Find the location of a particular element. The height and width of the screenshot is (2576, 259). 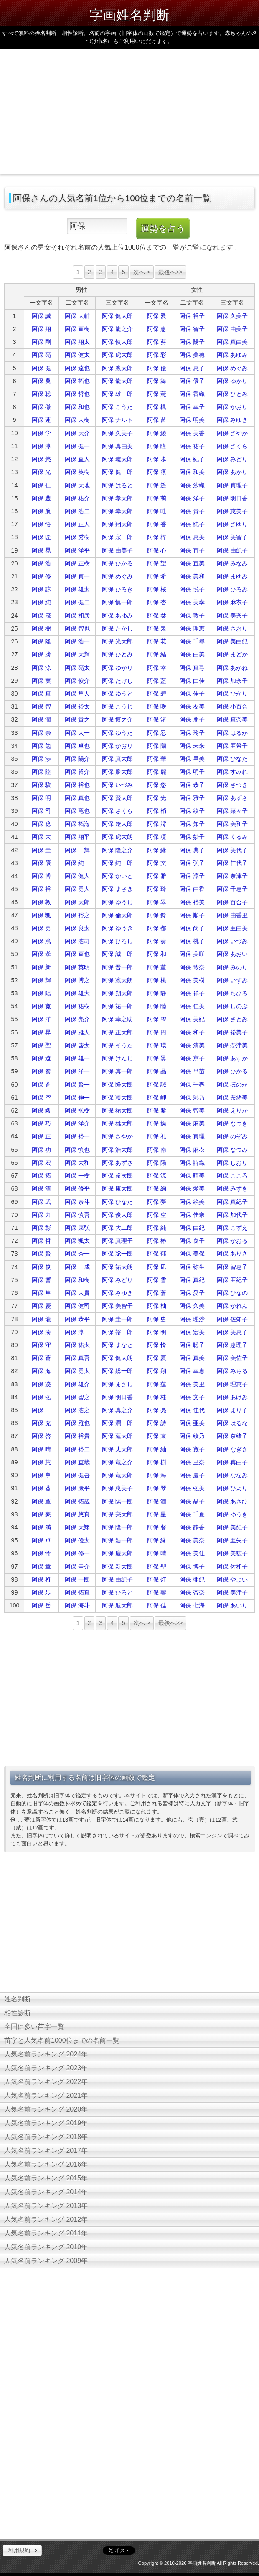

阿保 寛子 is located at coordinates (192, 1449).